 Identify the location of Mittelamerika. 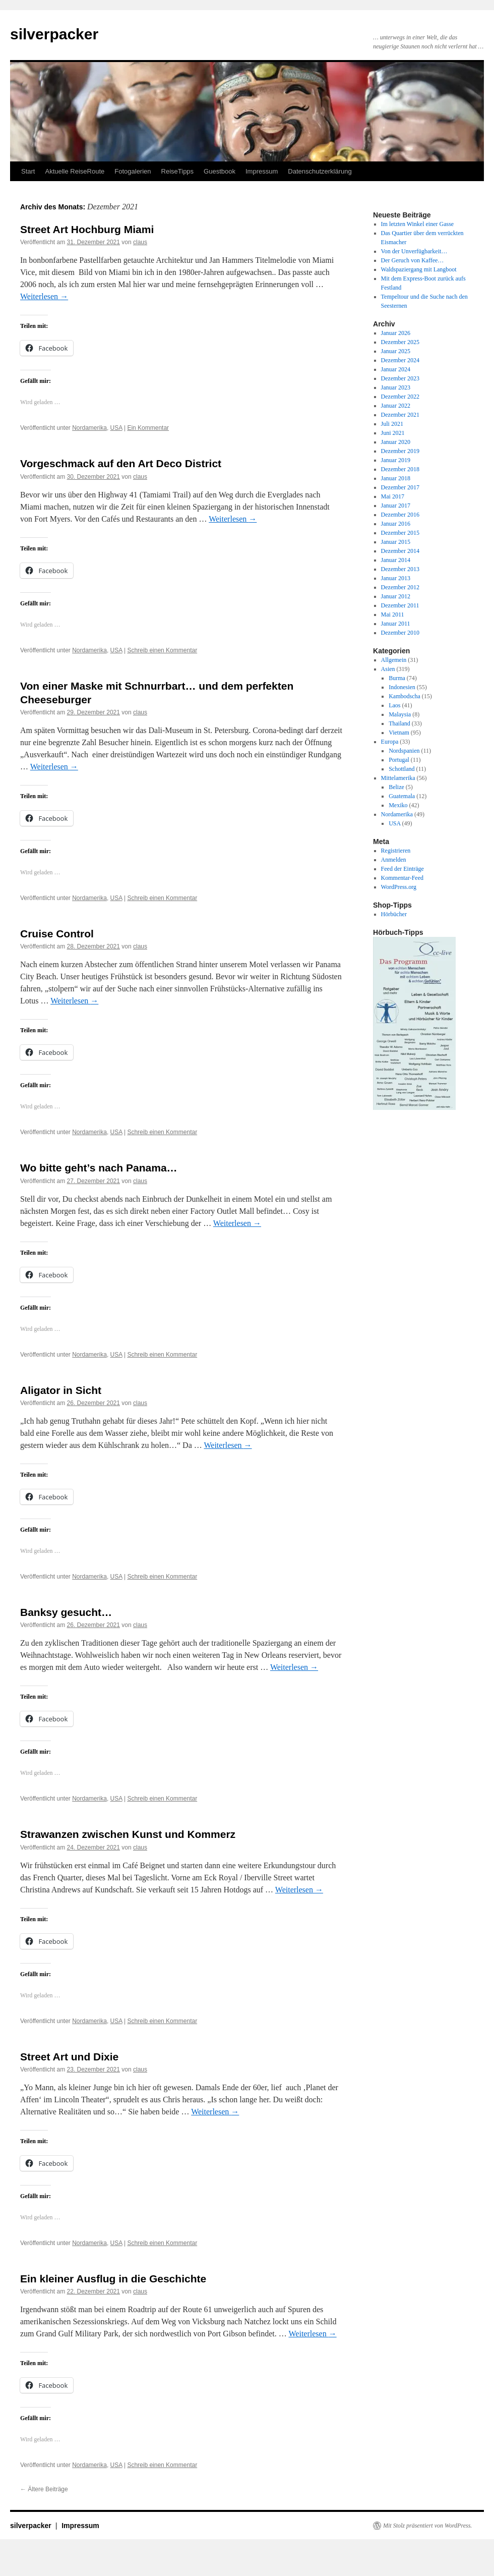
(398, 777).